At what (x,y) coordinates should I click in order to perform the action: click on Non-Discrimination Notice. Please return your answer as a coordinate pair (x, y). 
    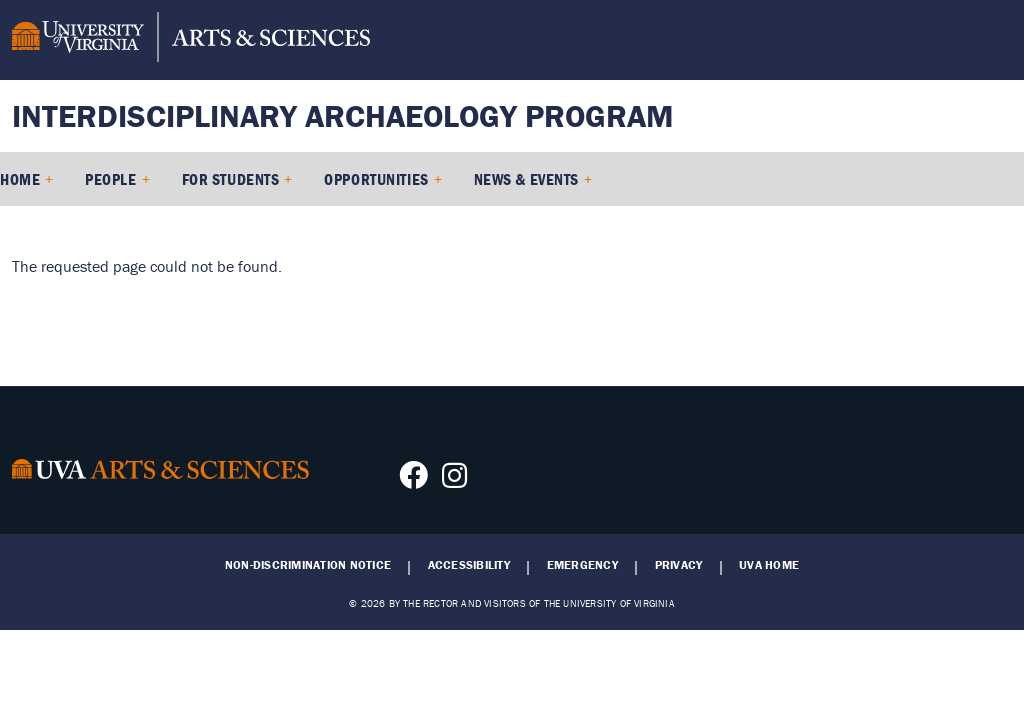
    Looking at the image, I should click on (308, 565).